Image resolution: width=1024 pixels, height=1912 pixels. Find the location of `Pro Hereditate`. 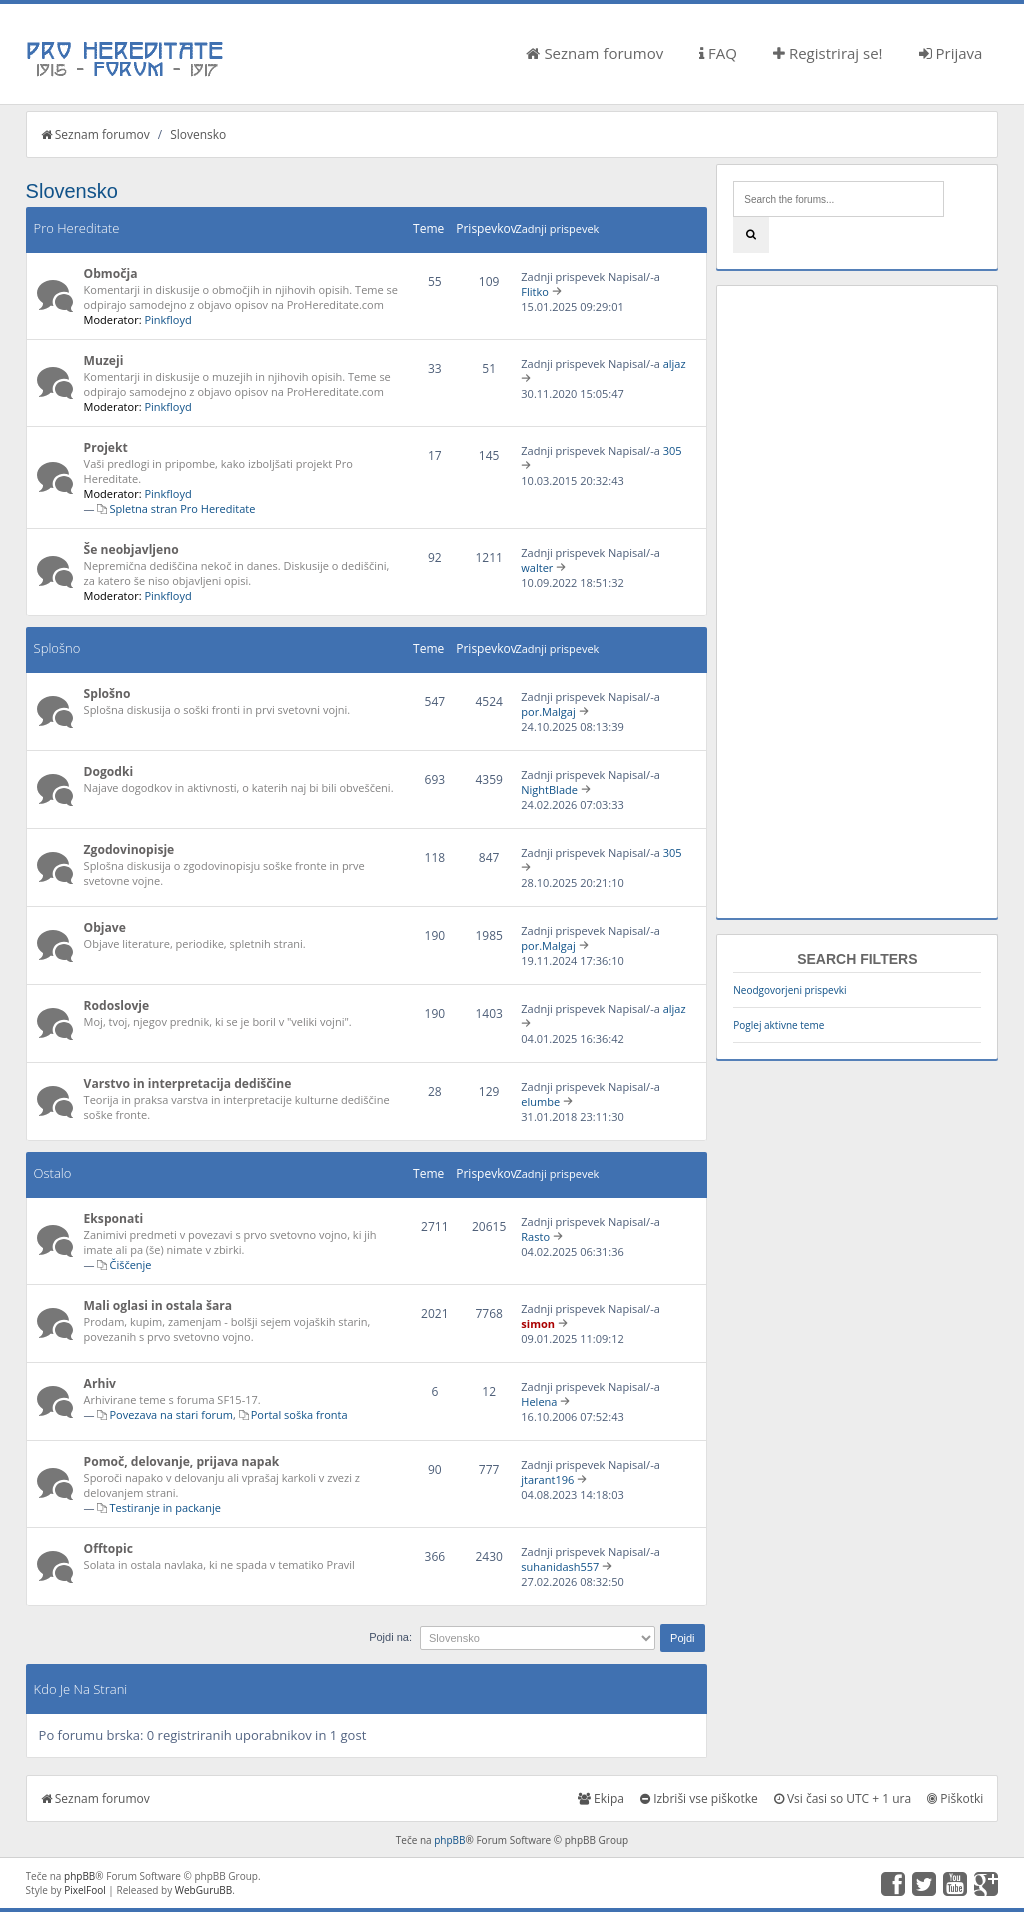

Pro Hereditate is located at coordinates (77, 228).